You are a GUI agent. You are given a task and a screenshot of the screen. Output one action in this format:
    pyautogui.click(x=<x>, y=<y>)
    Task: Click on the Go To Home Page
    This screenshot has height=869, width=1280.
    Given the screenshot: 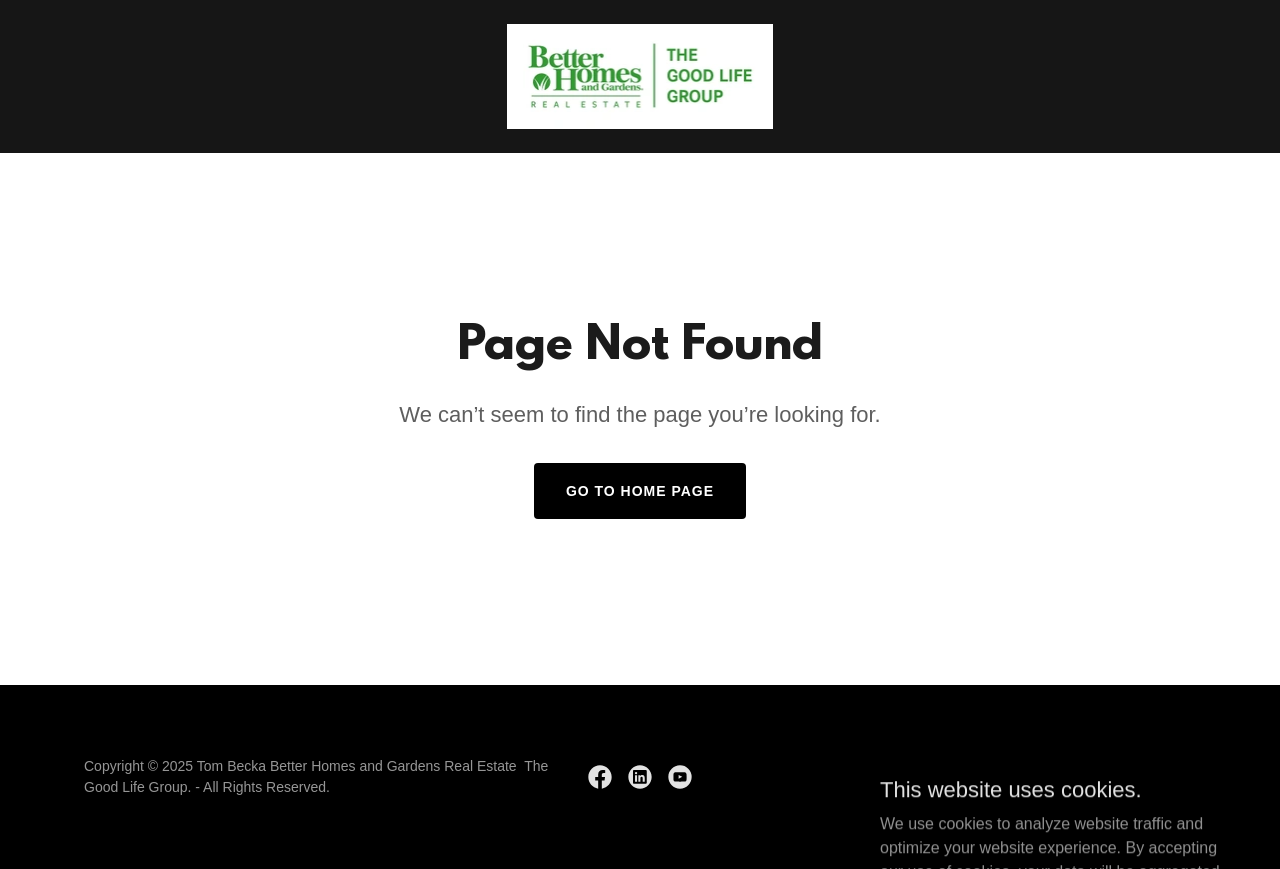 What is the action you would take?
    pyautogui.click(x=640, y=491)
    